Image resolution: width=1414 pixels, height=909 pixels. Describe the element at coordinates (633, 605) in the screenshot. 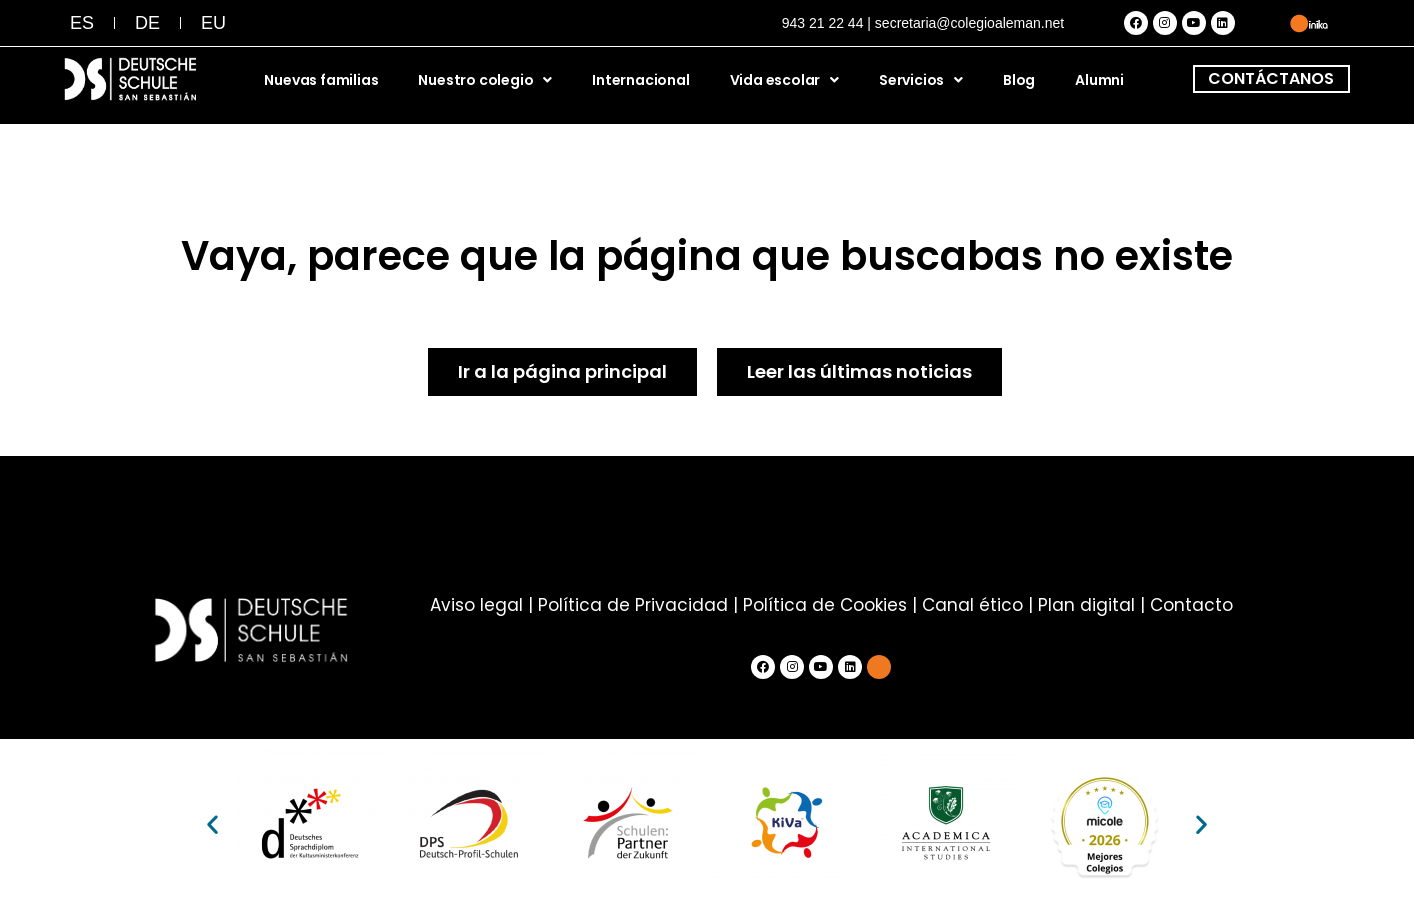

I see `Política de Privacidad` at that location.